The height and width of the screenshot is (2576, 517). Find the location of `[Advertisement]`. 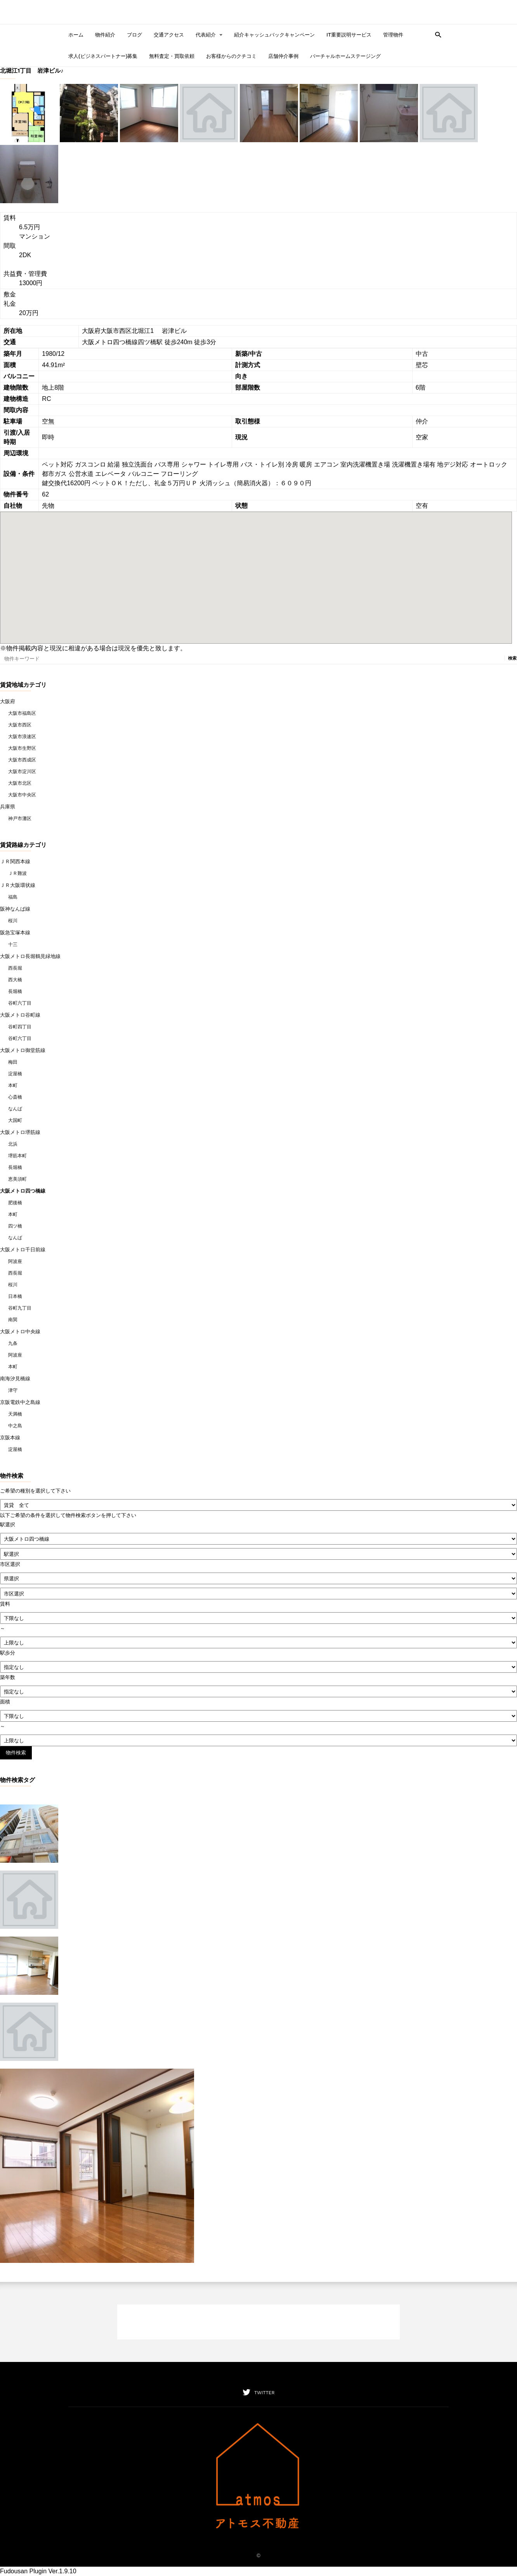

[Advertisement] is located at coordinates (258, 2321).